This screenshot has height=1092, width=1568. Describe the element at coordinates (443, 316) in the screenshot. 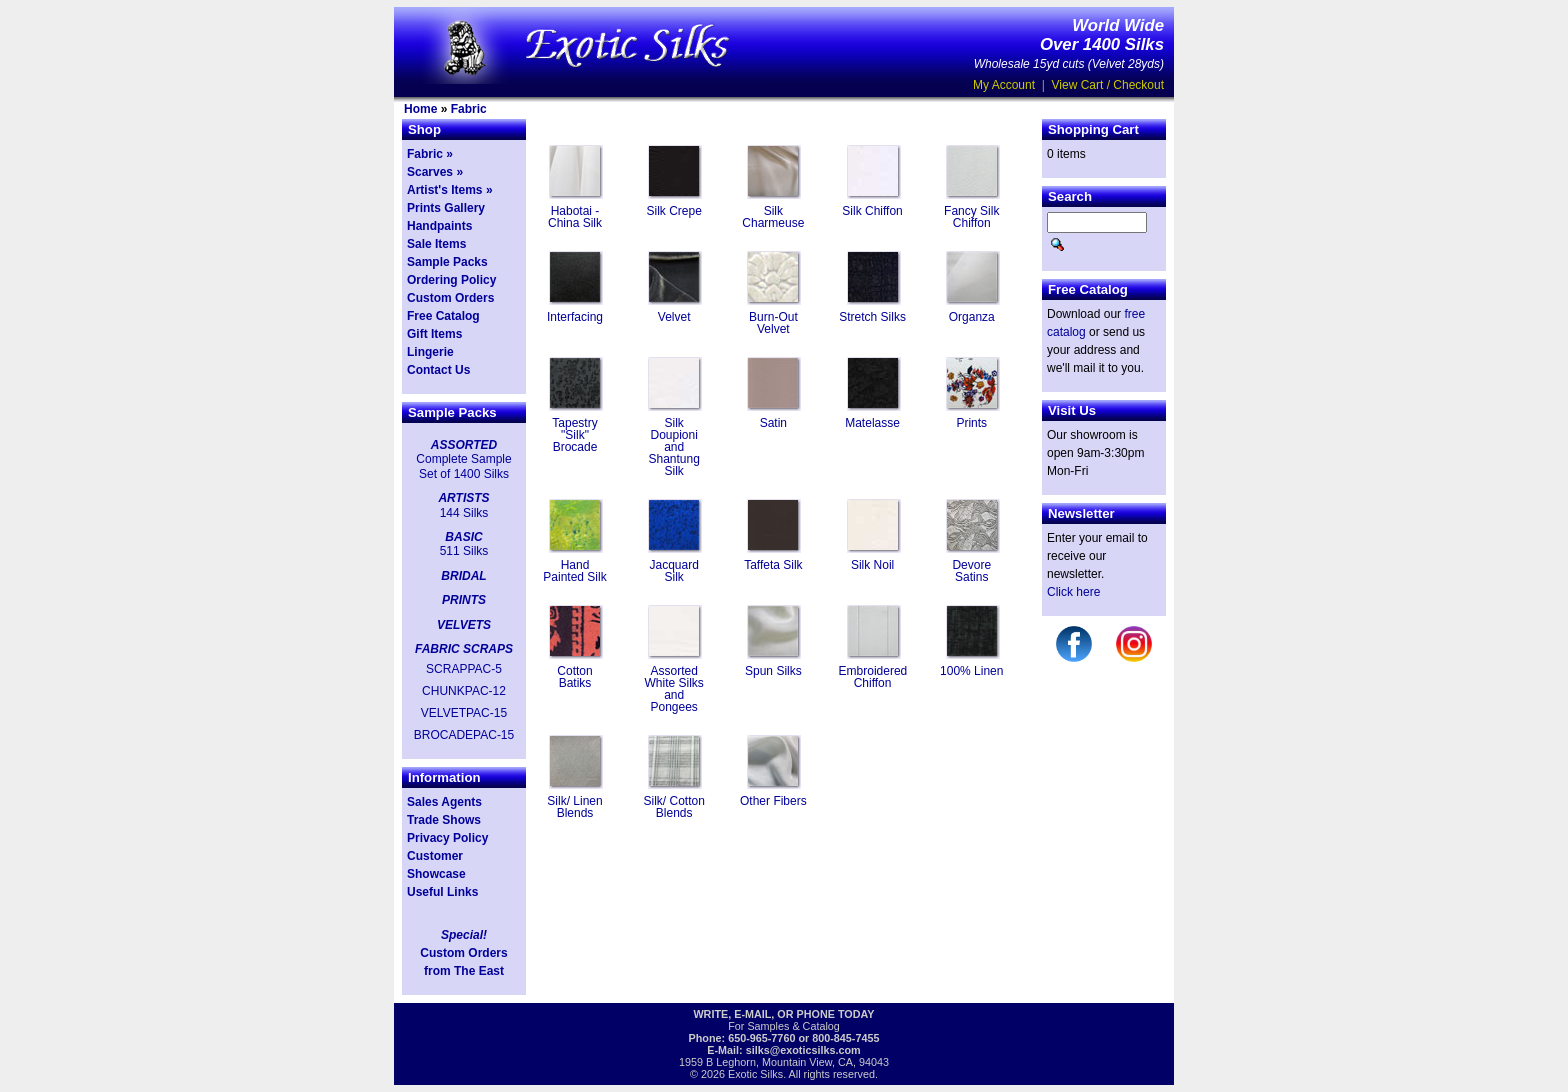

I see `Free Catalog` at that location.